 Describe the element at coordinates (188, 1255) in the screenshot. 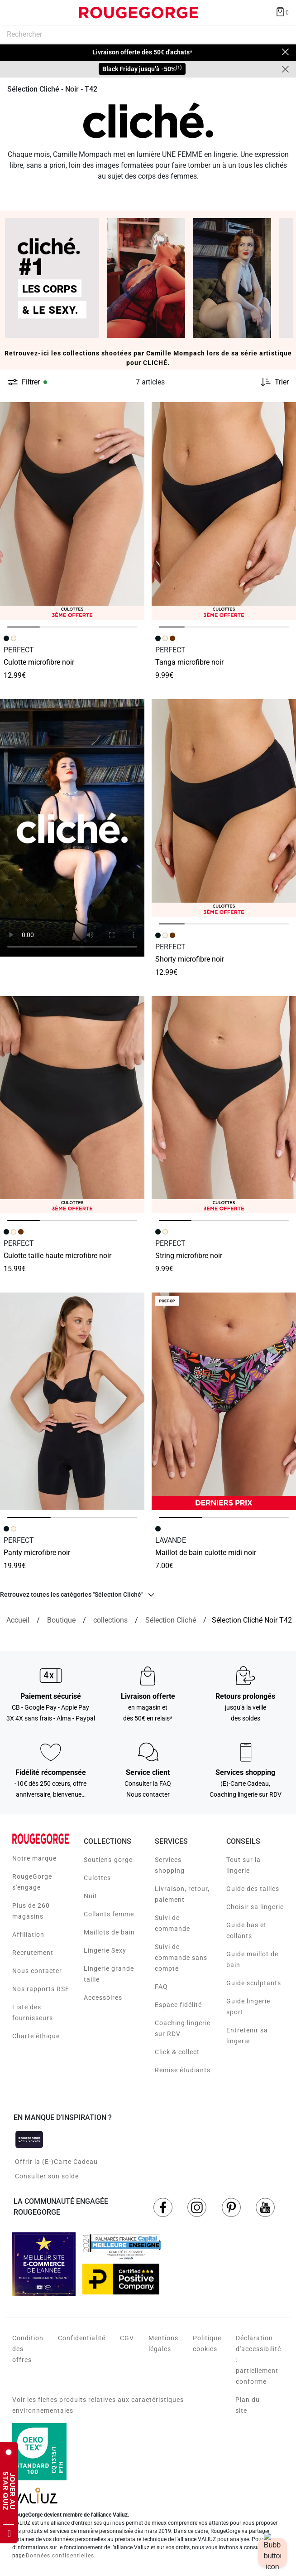

I see `STRING MICROFIBRE NOIR` at that location.